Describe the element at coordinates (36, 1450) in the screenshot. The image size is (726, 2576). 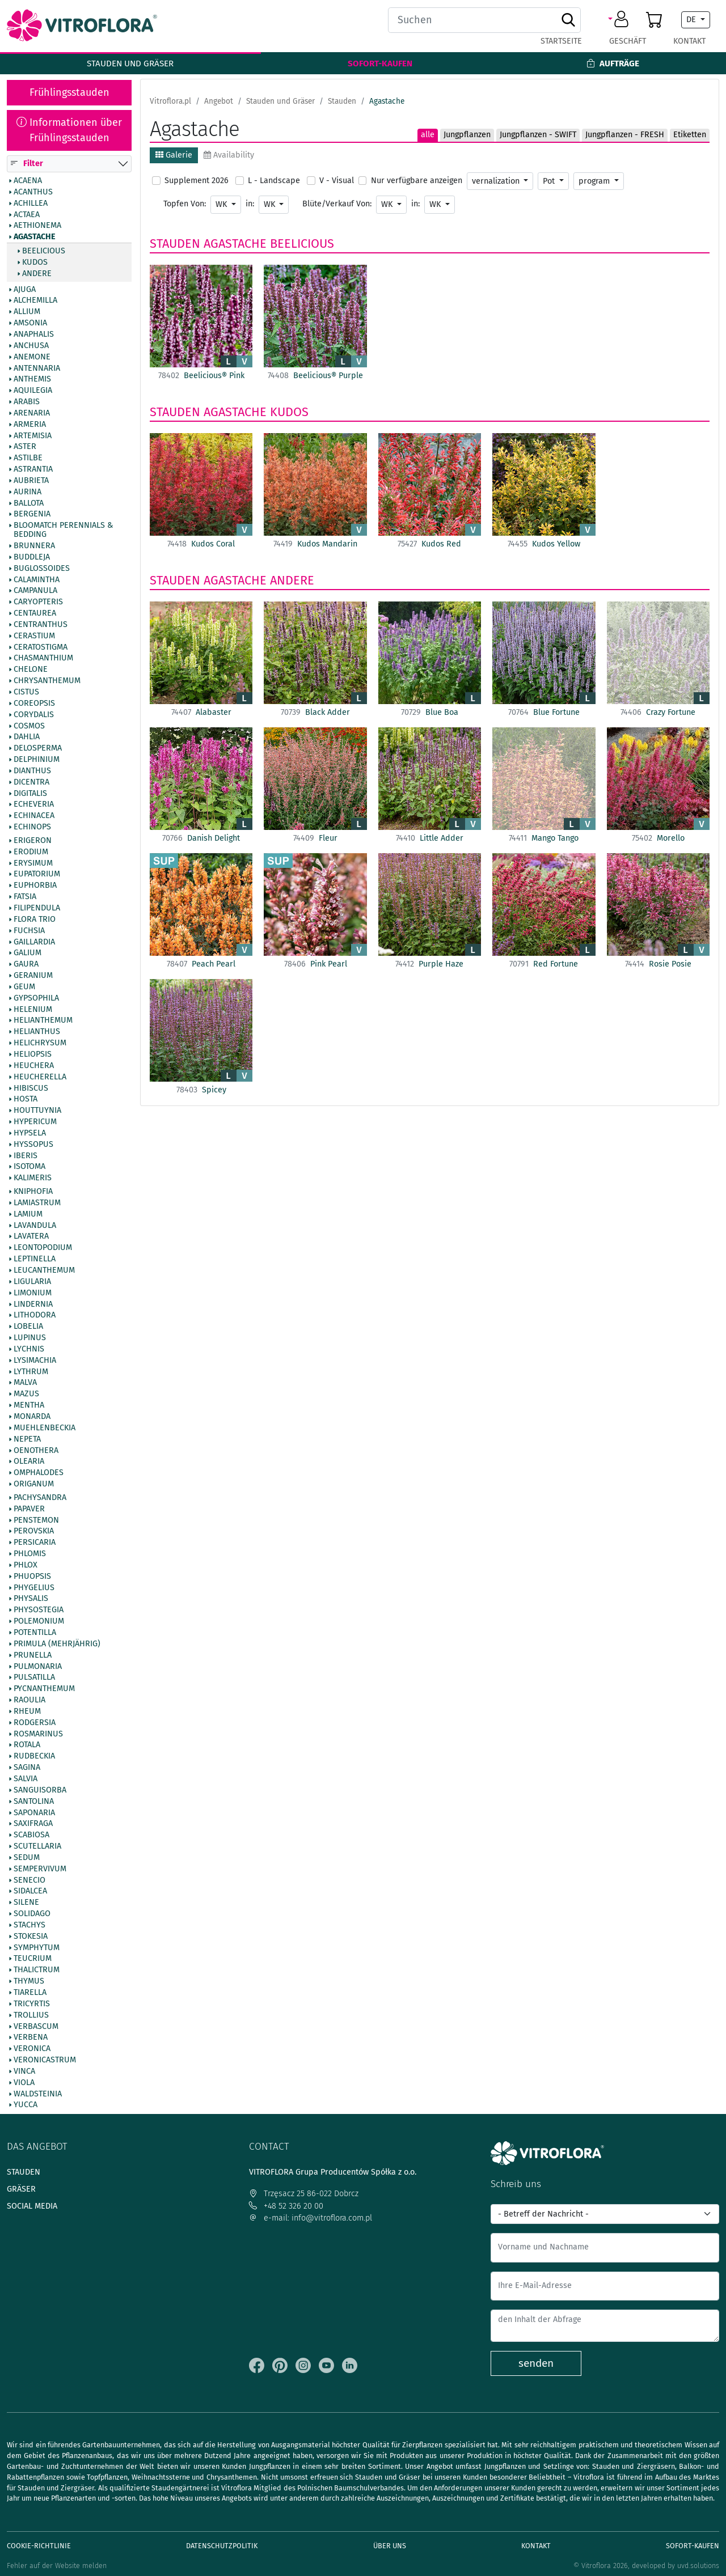
I see `Oenothera` at that location.